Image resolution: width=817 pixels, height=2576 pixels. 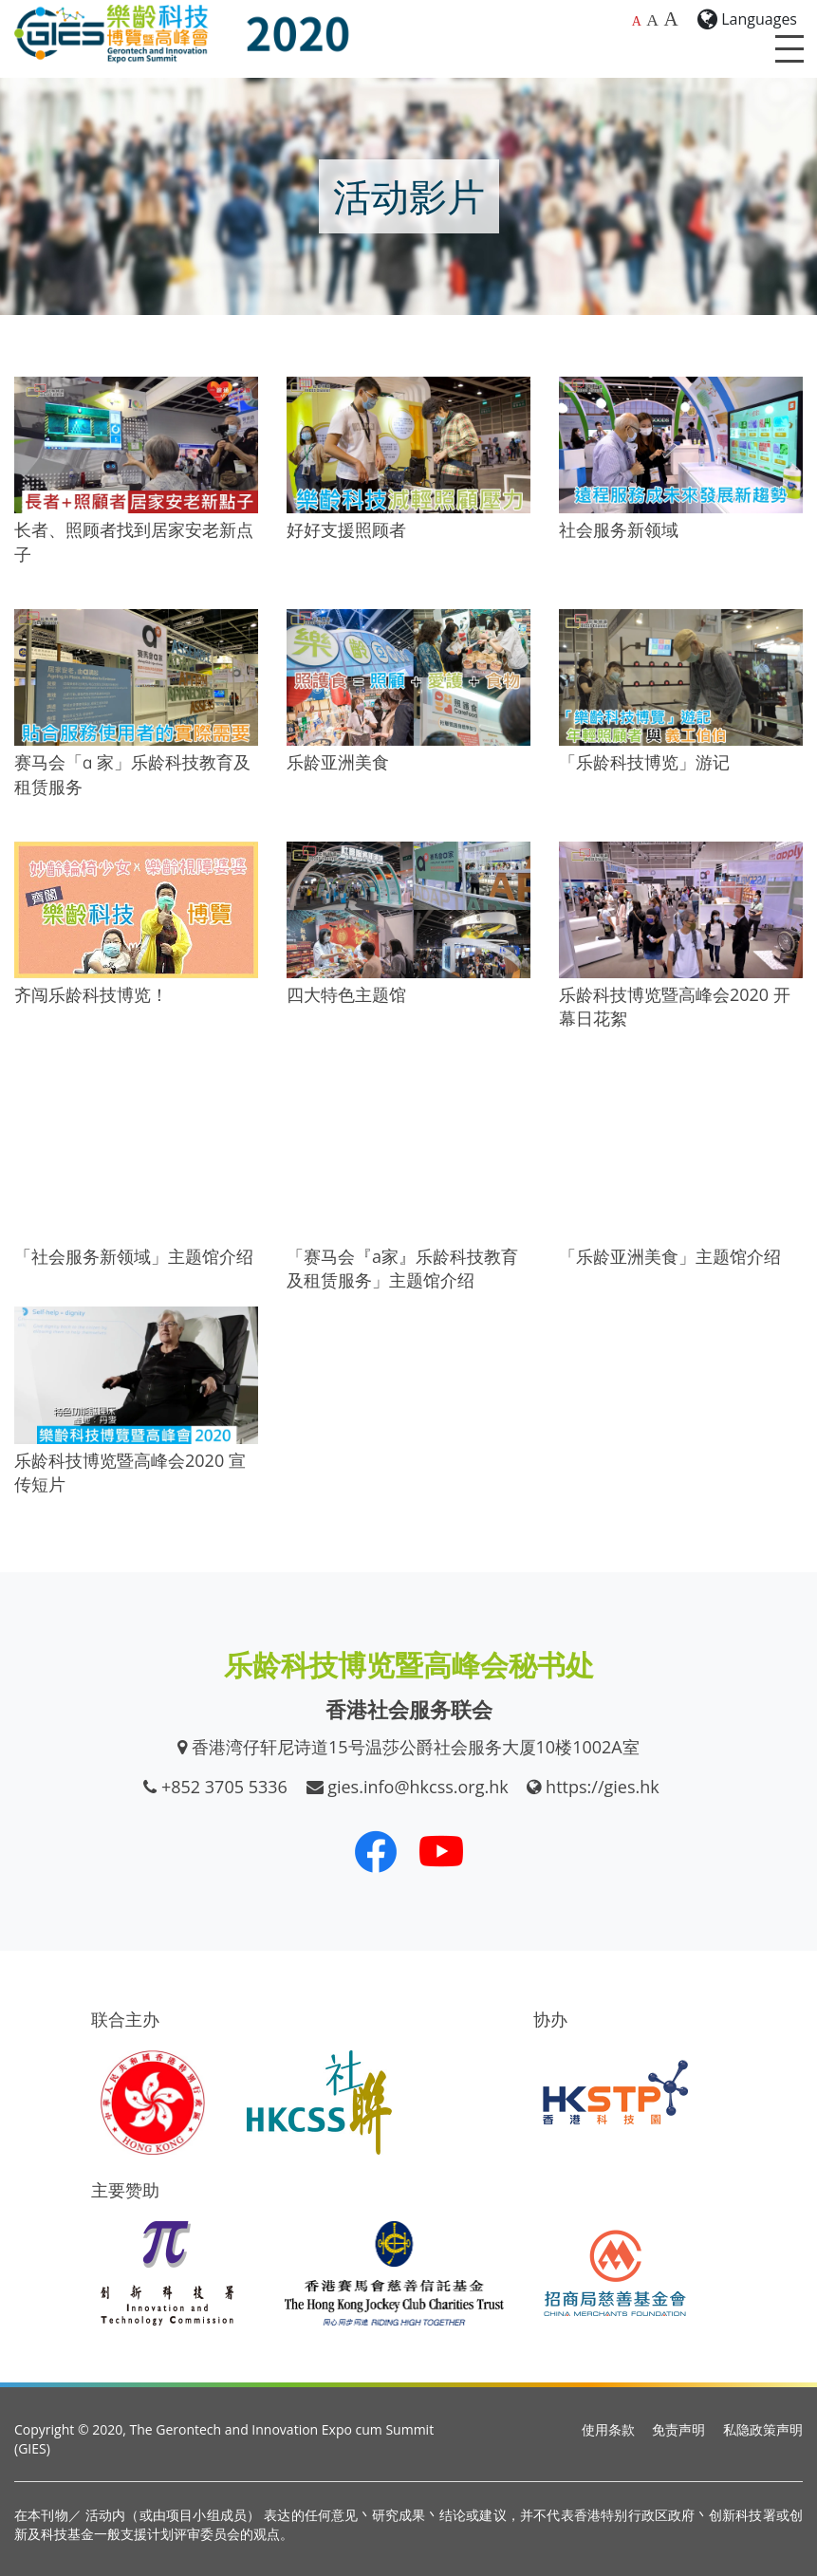 I want to click on https://gies.hk, so click(x=602, y=1786).